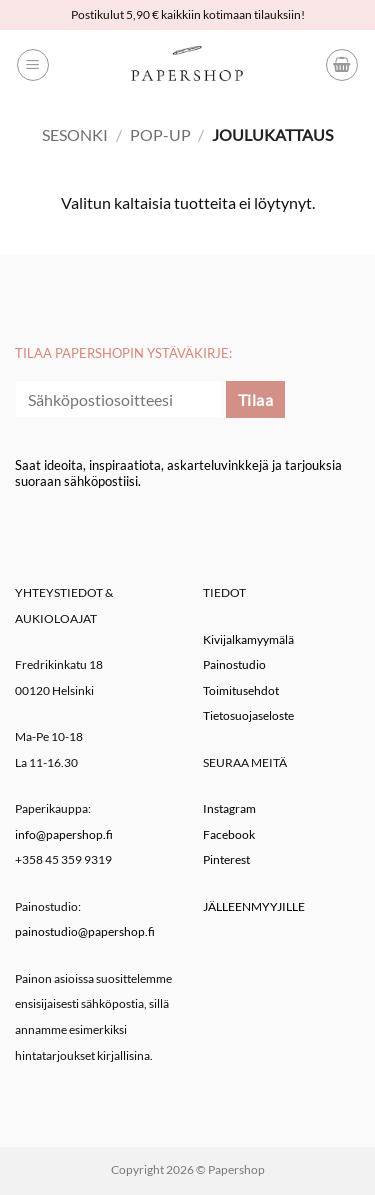 This screenshot has height=1195, width=375. What do you see at coordinates (248, 639) in the screenshot?
I see `Kivijalkamyymälä` at bounding box center [248, 639].